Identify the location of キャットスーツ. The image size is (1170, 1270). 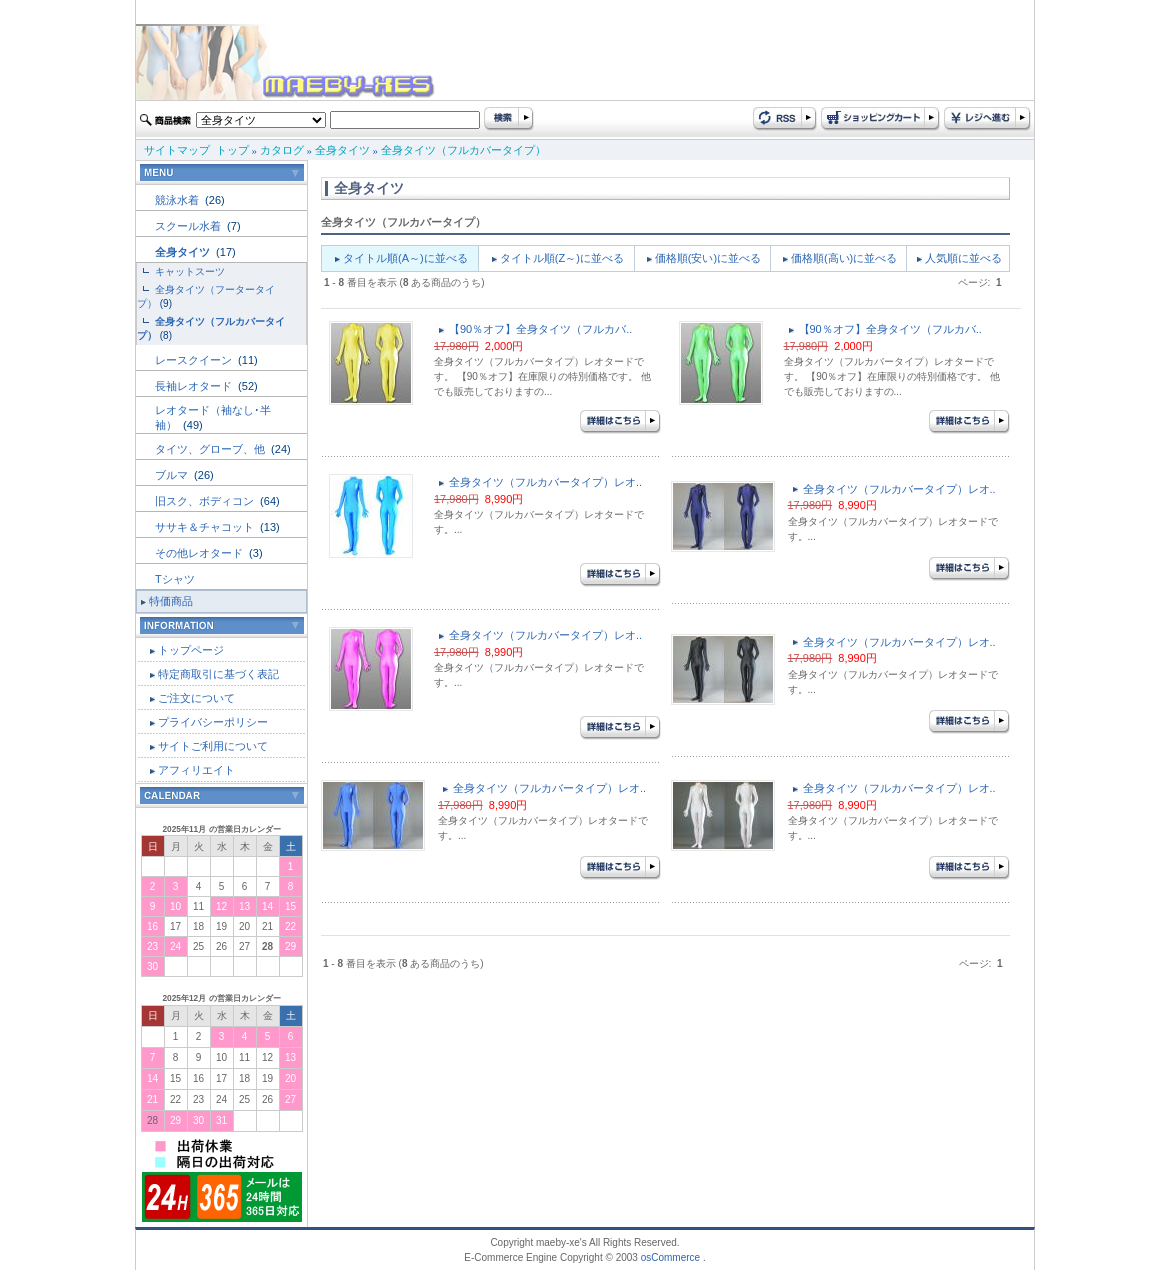
(190, 271).